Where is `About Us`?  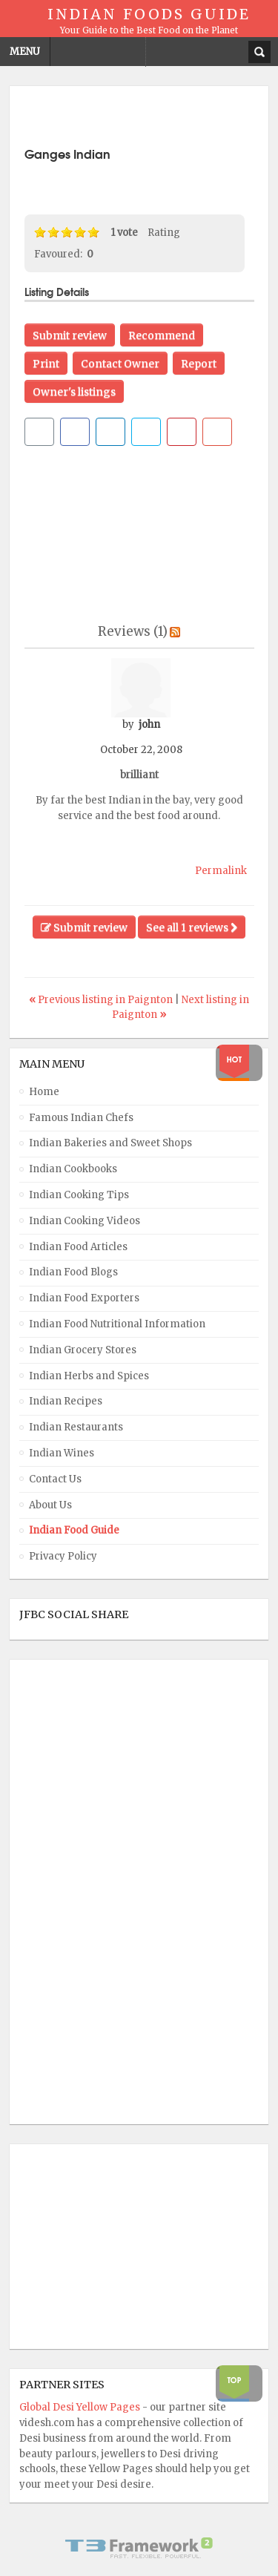
About Us is located at coordinates (50, 1505).